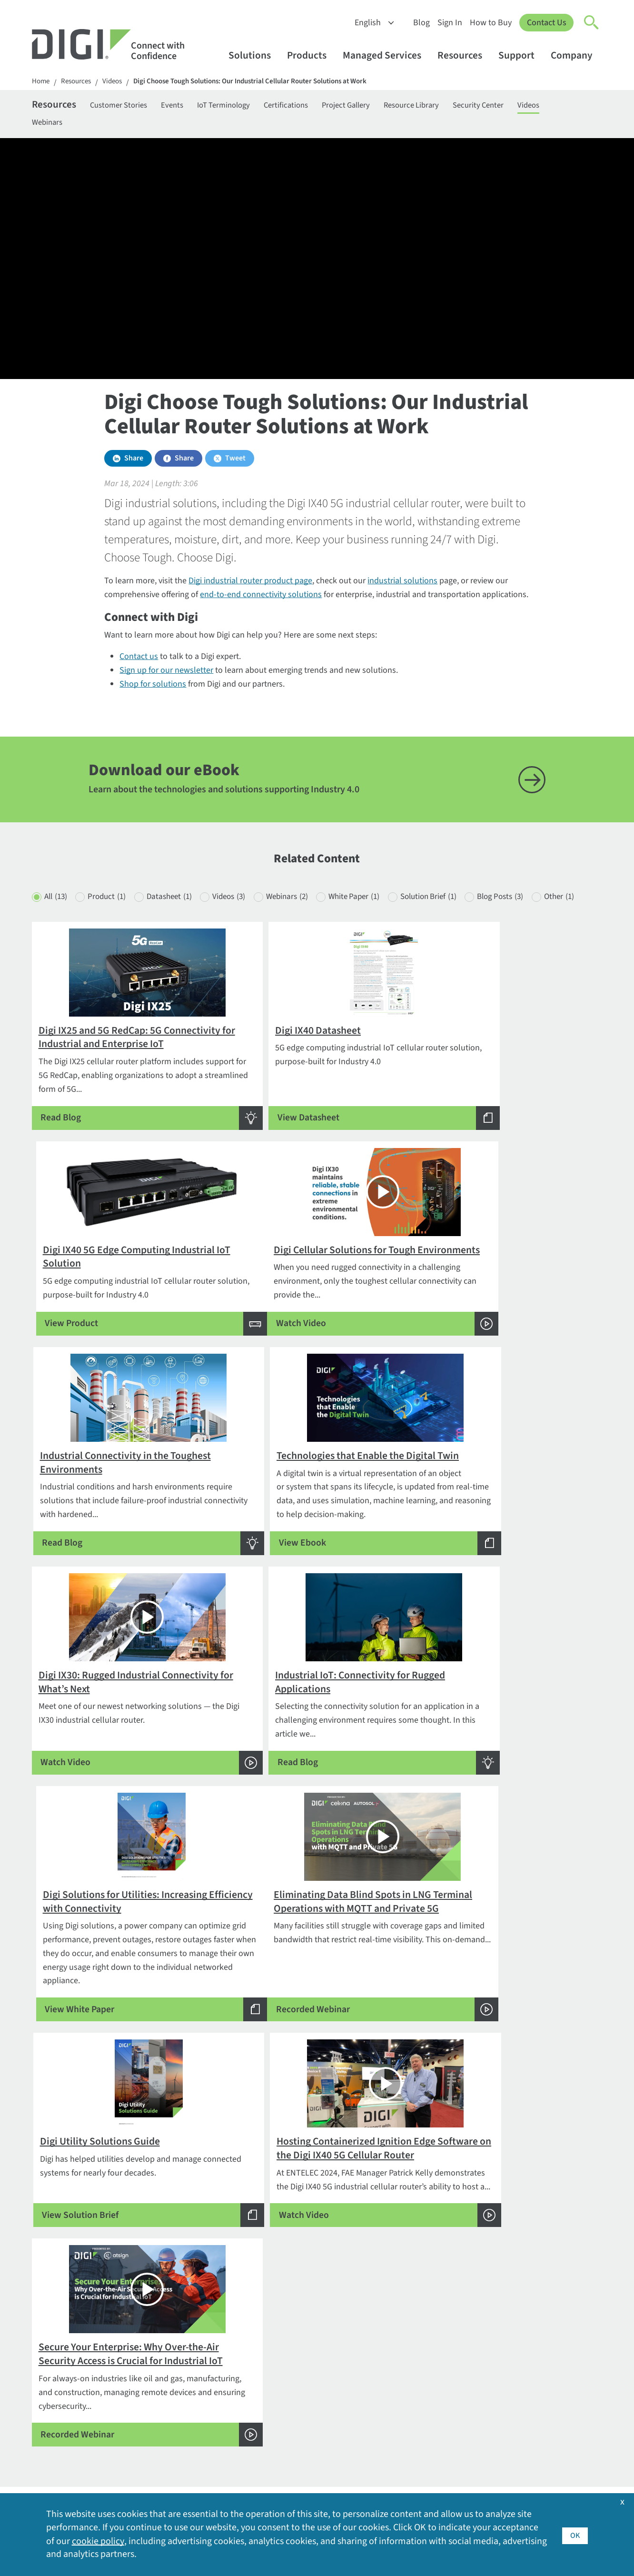 Image resolution: width=634 pixels, height=2576 pixels. I want to click on Solution Brief, so click(467, 918).